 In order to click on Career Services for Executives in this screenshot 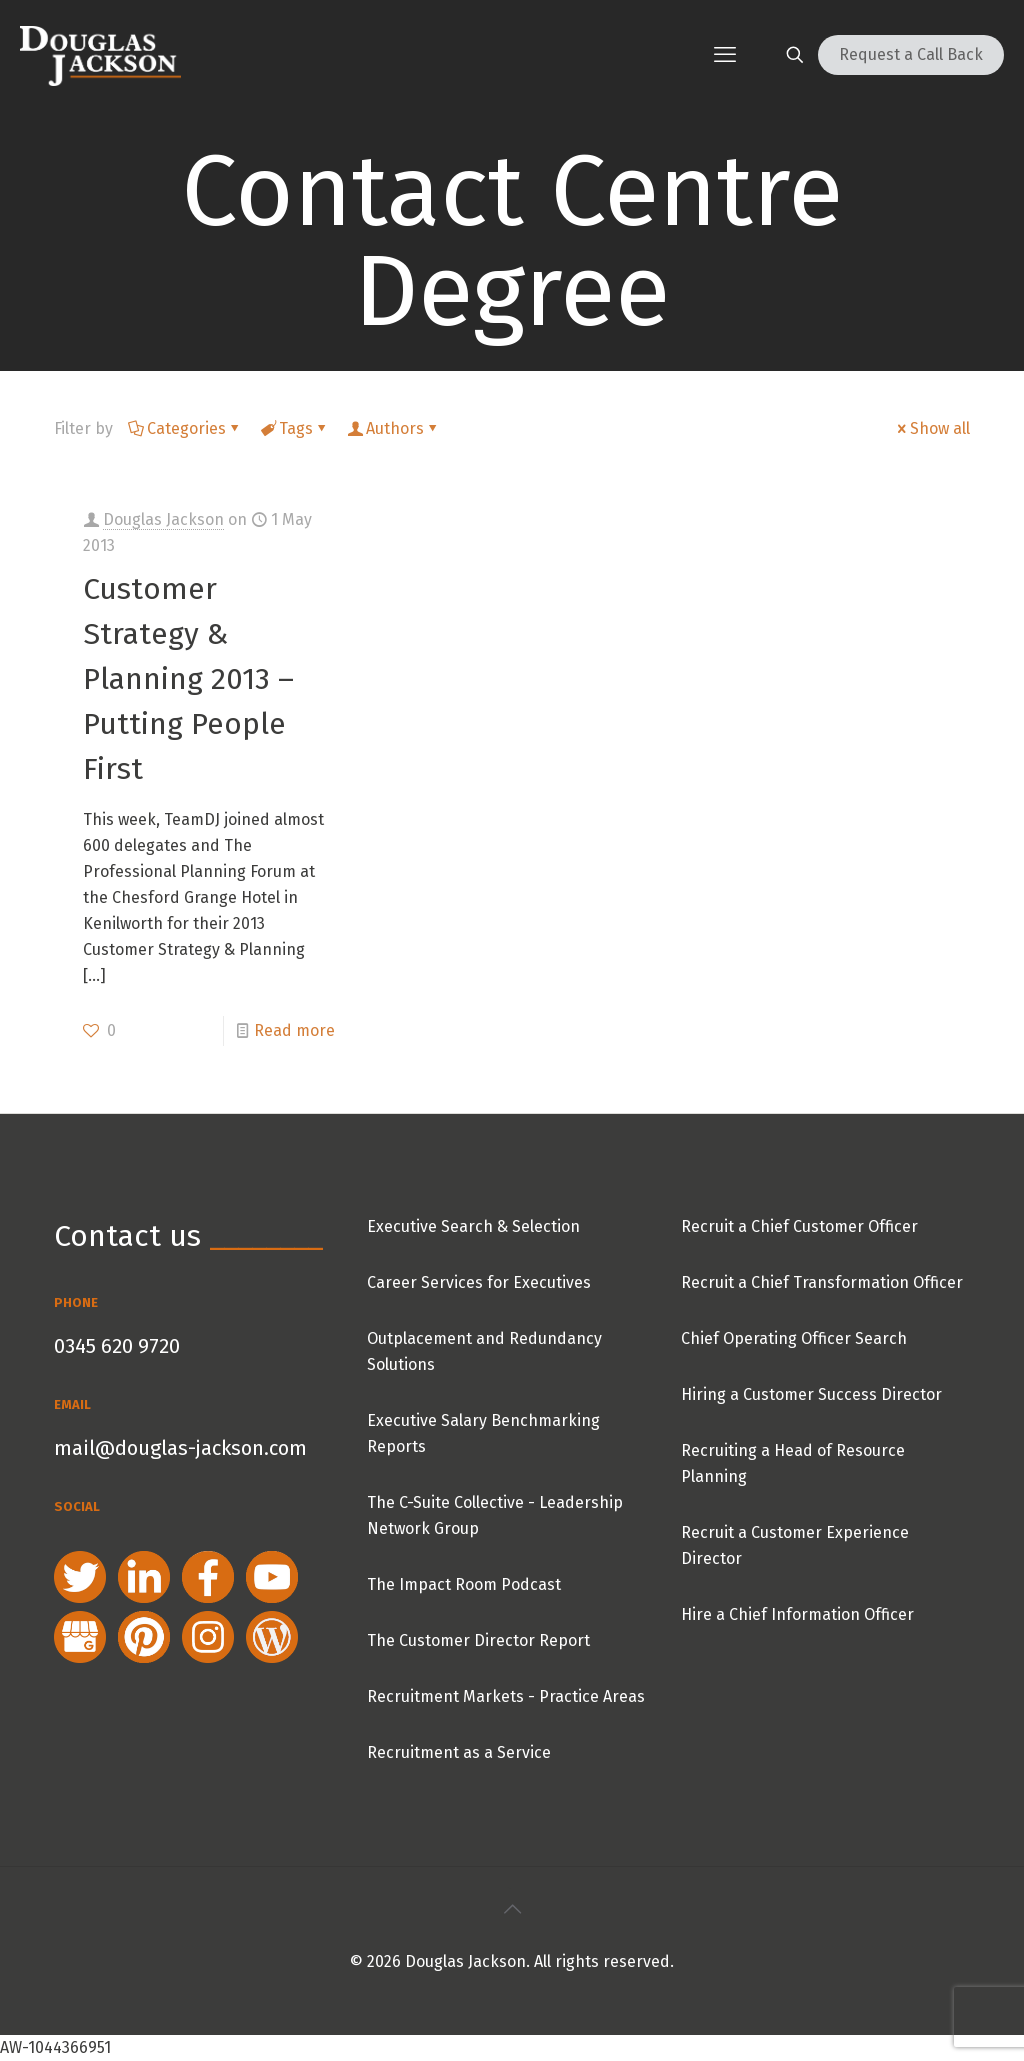, I will do `click(479, 1282)`.